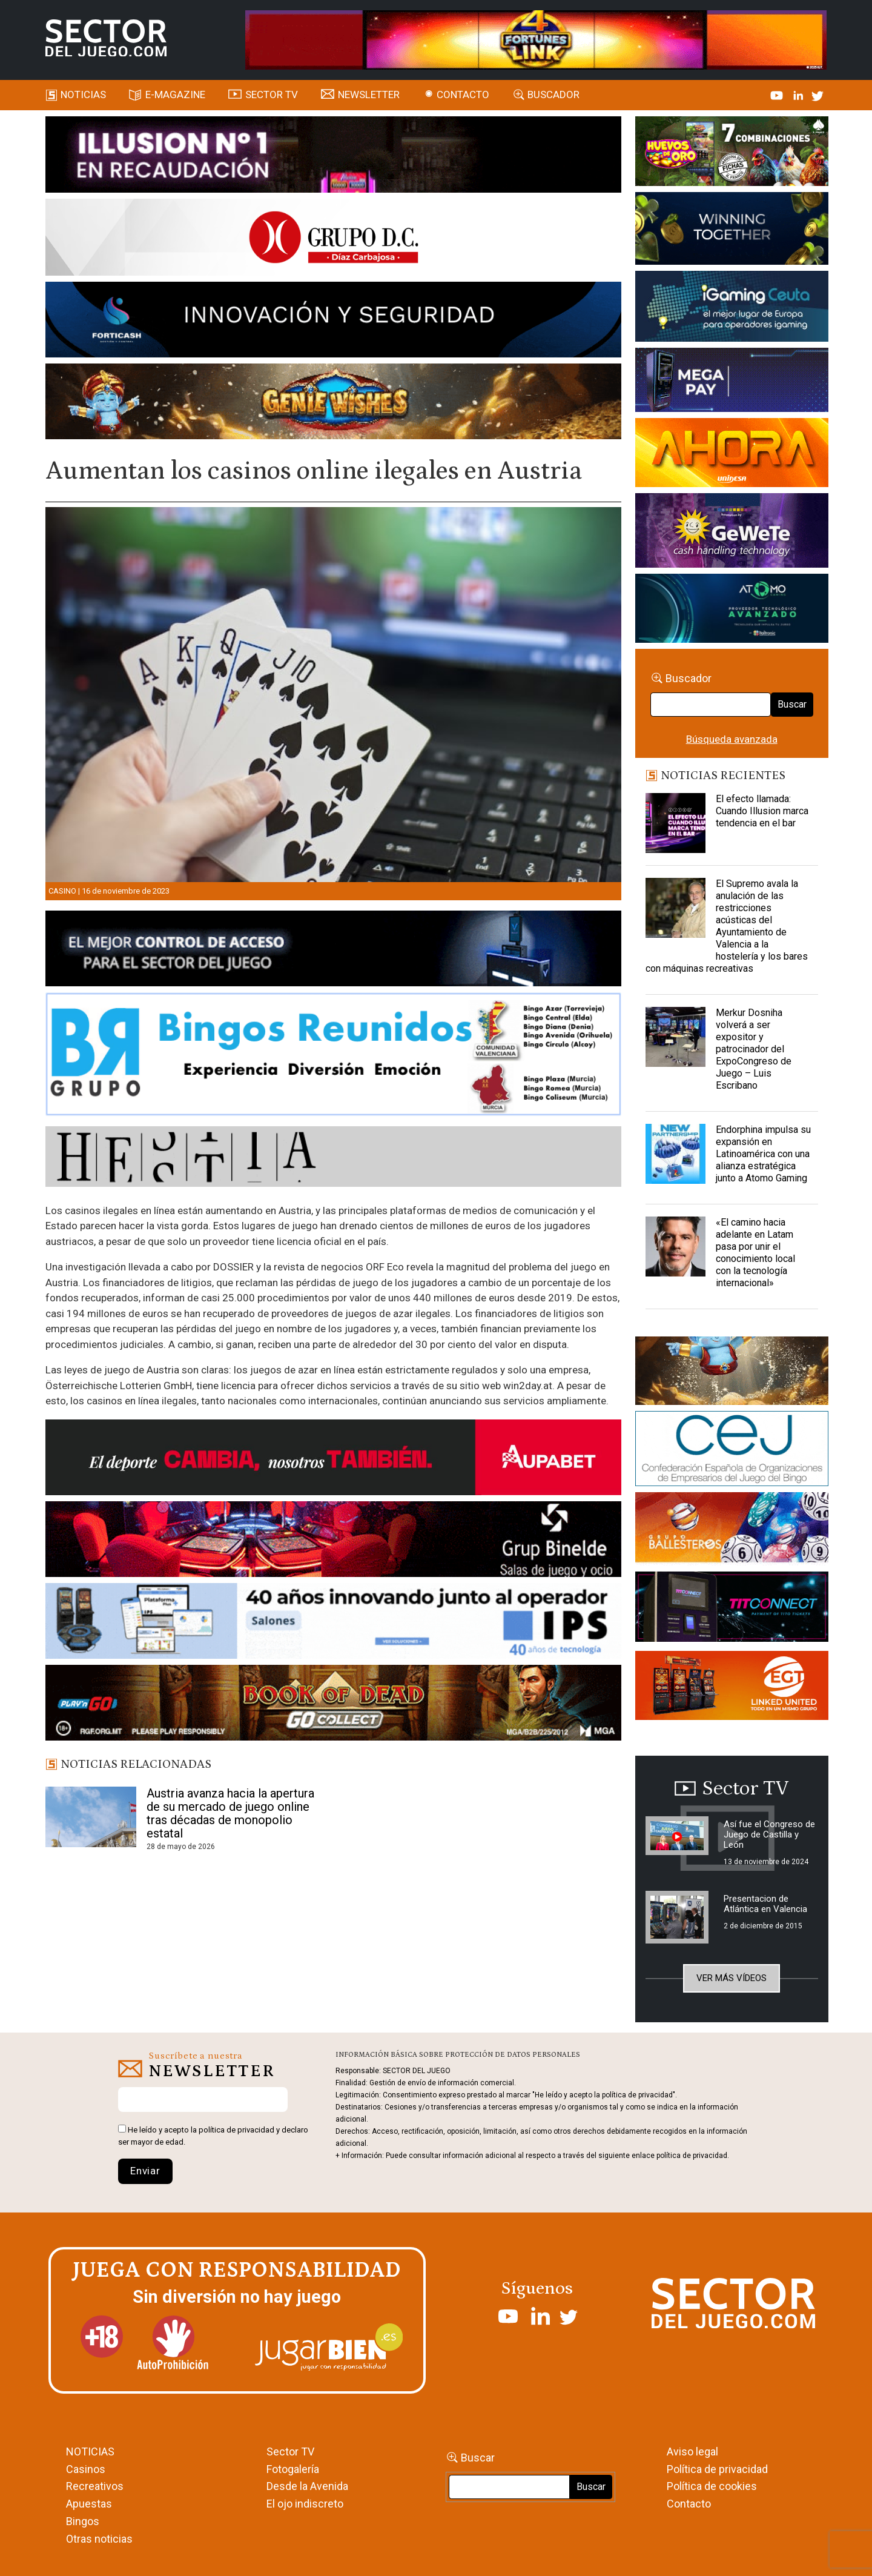 This screenshot has width=872, height=2576. What do you see at coordinates (333, 1623) in the screenshot?
I see `[3_Banner_IPS40aniversario_SJ_NL_700x92]` at bounding box center [333, 1623].